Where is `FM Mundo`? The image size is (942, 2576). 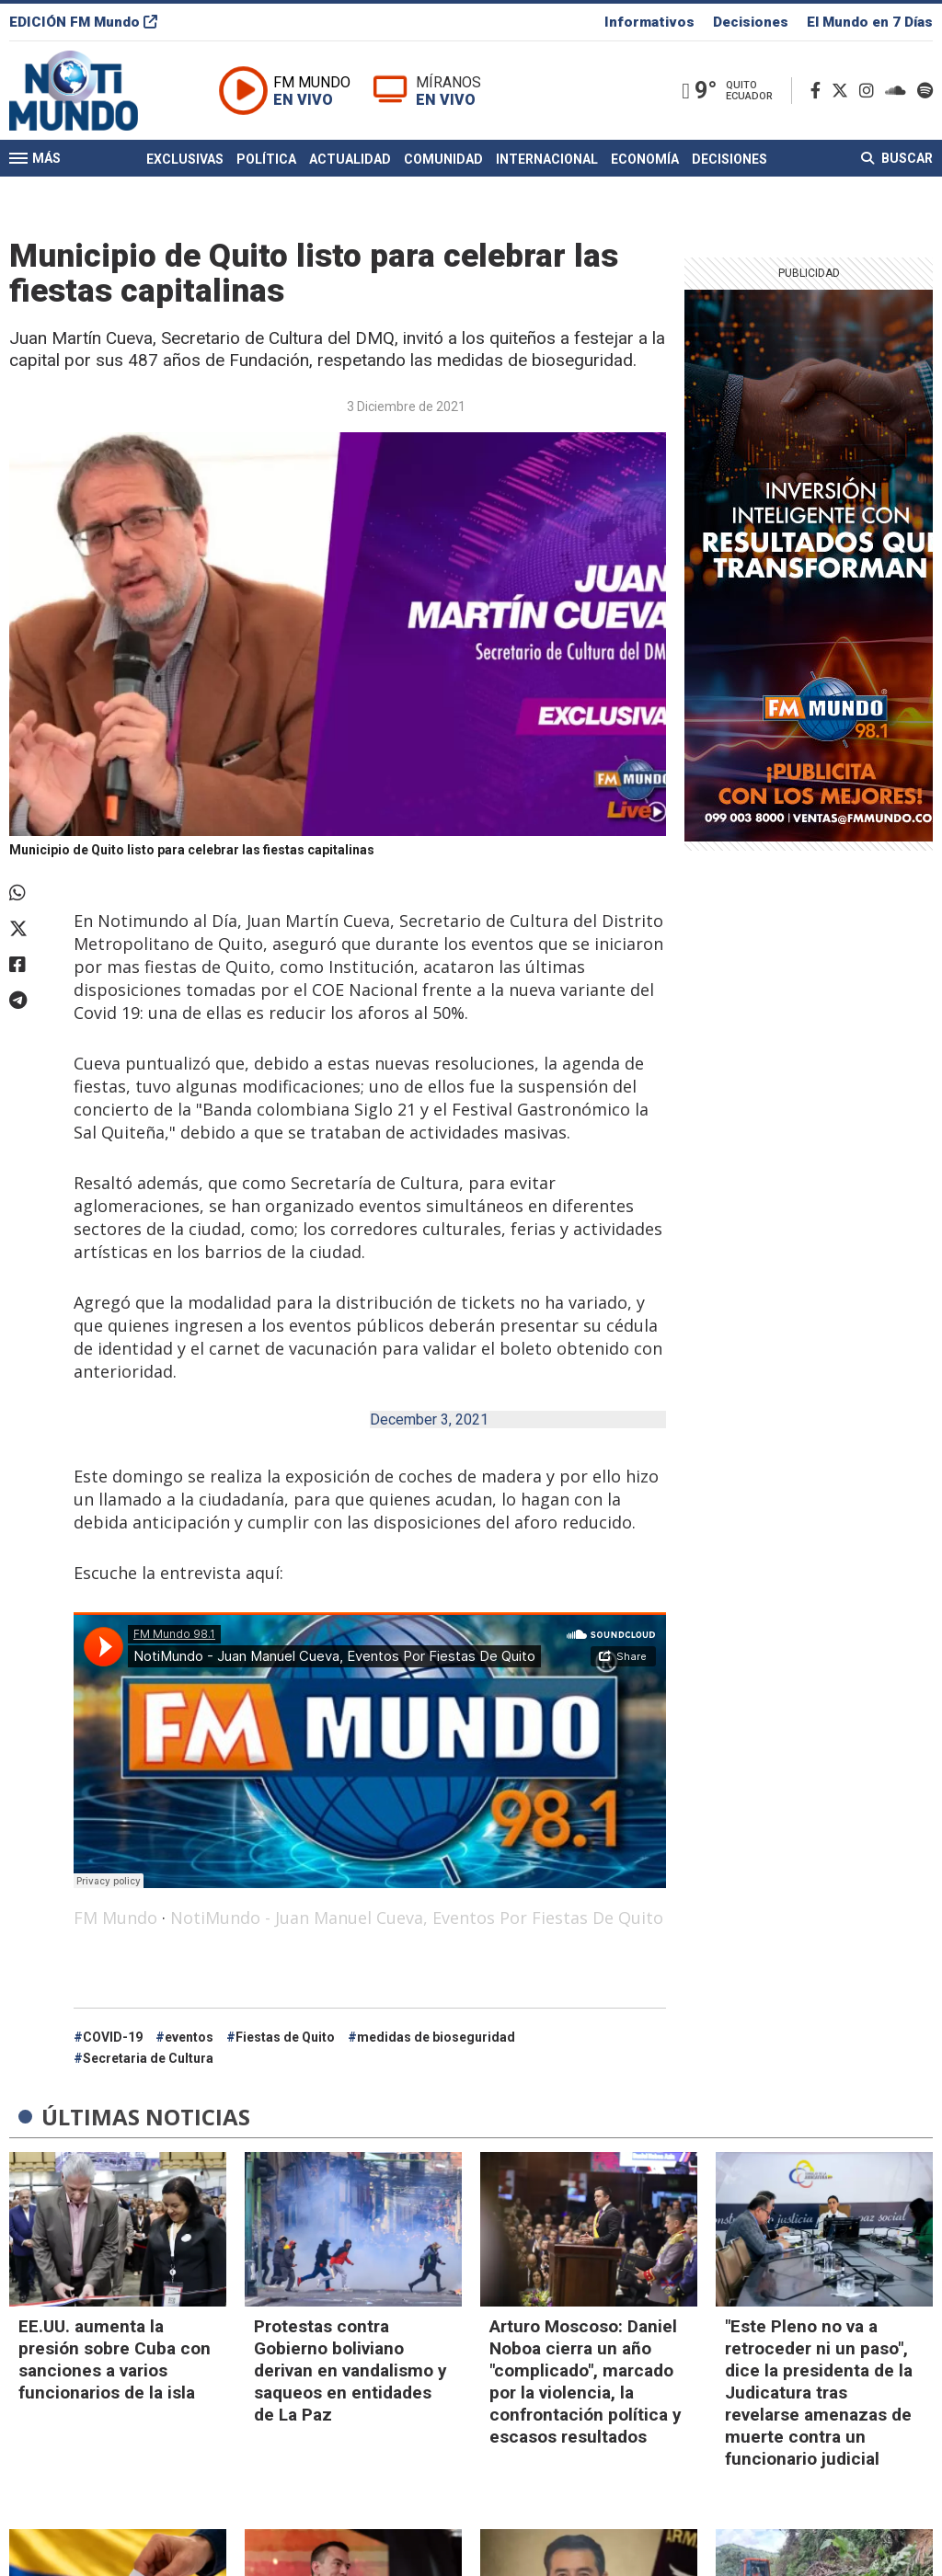
FM Mundo is located at coordinates (115, 1917).